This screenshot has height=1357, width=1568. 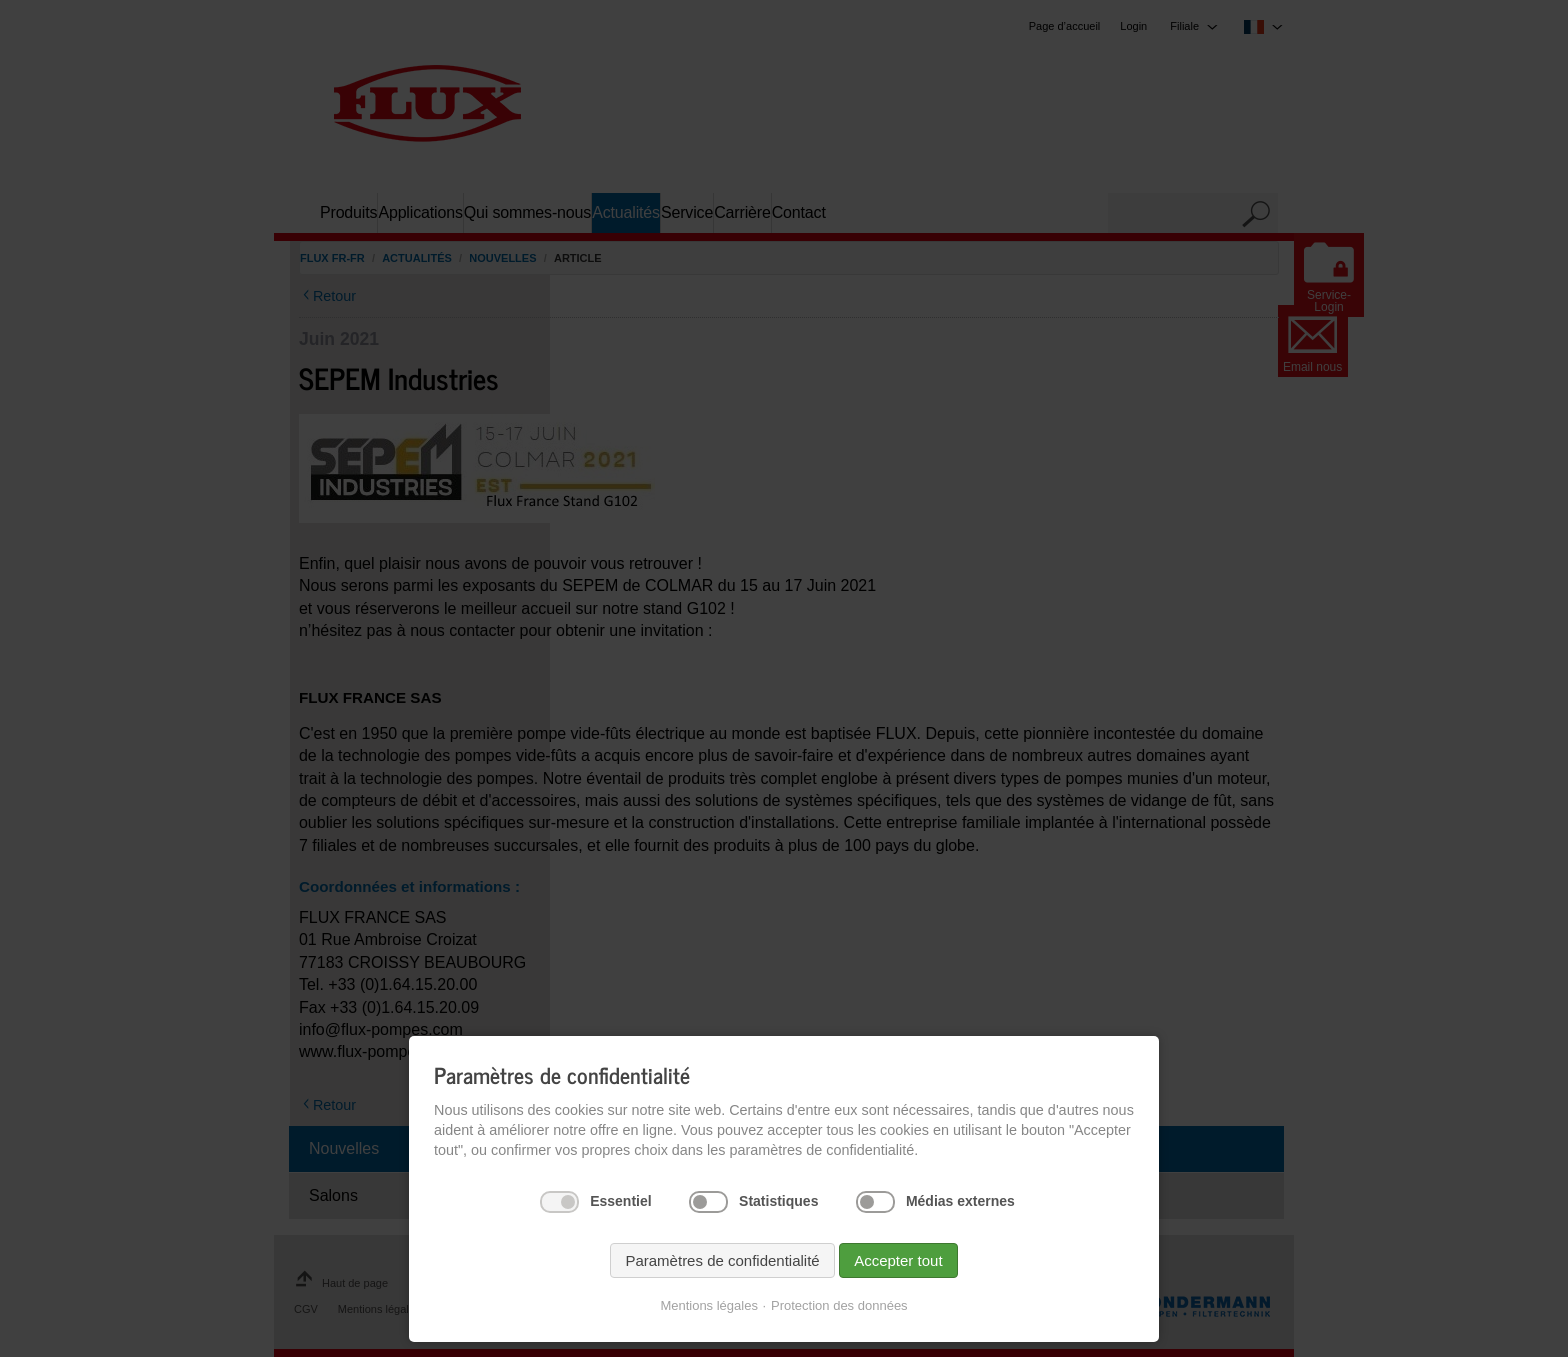 I want to click on Médias externes, so click(x=960, y=1201).